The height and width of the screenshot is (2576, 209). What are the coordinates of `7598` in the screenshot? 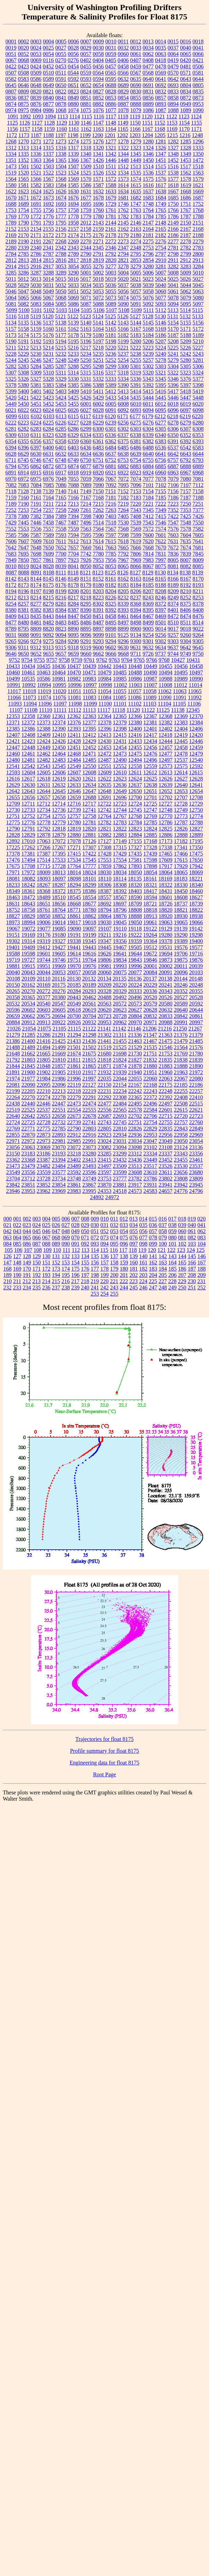 It's located at (123, 535).